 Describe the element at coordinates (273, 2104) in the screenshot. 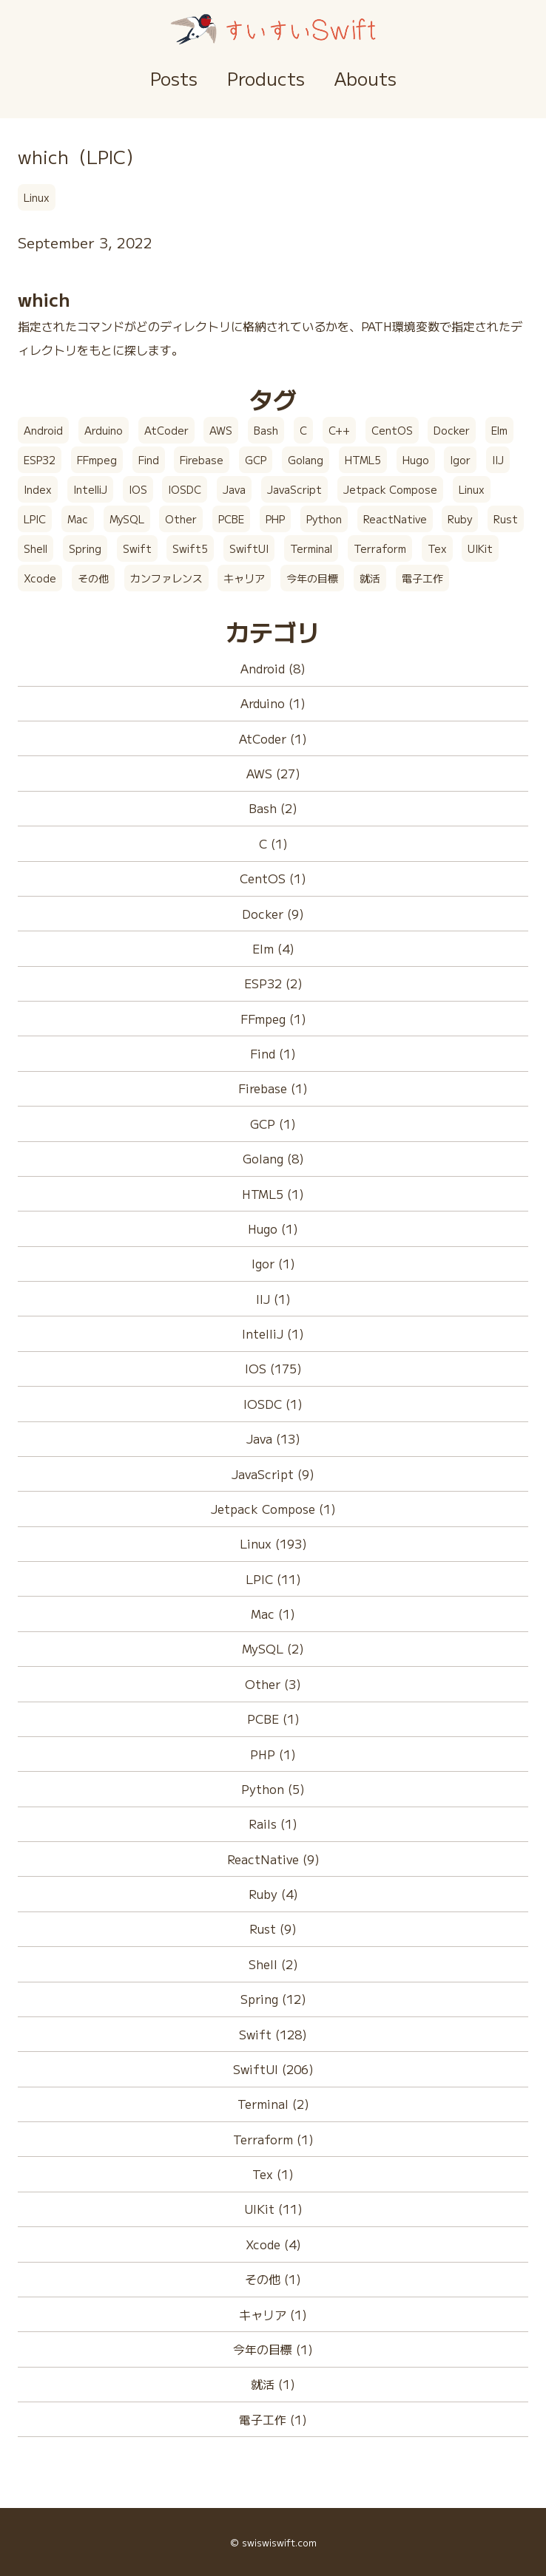

I see `Terminal (2)` at that location.